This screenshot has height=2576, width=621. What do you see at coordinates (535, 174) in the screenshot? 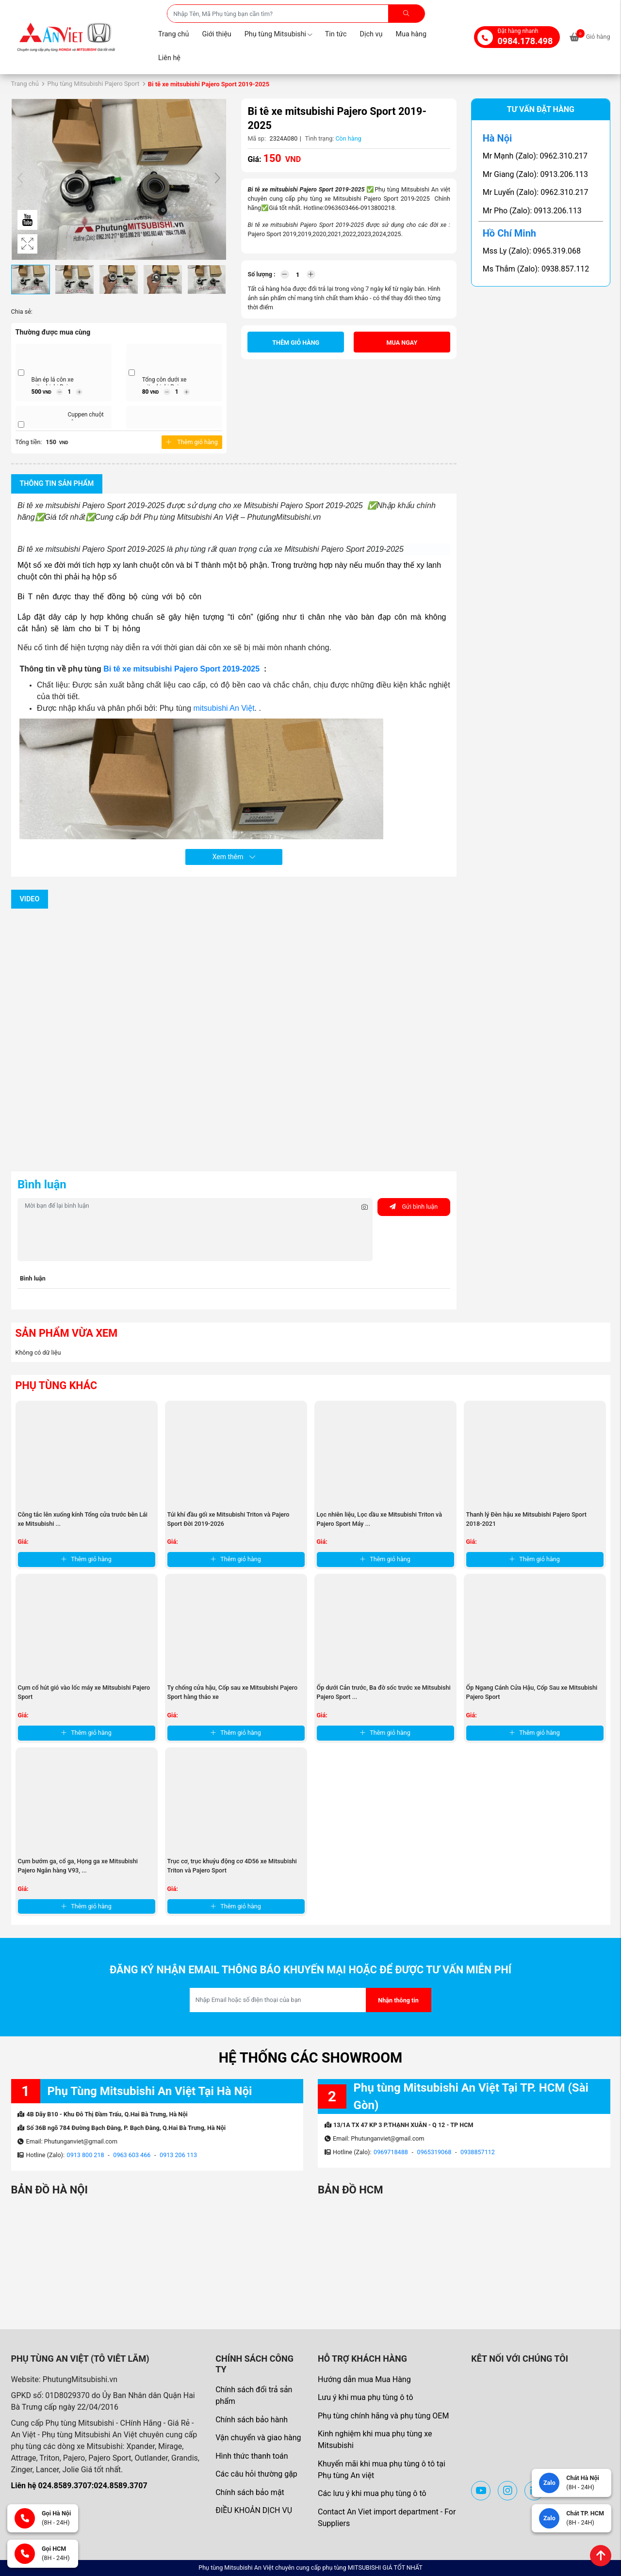
I see `Mr Giang (Zalo): 0913.206.113` at bounding box center [535, 174].